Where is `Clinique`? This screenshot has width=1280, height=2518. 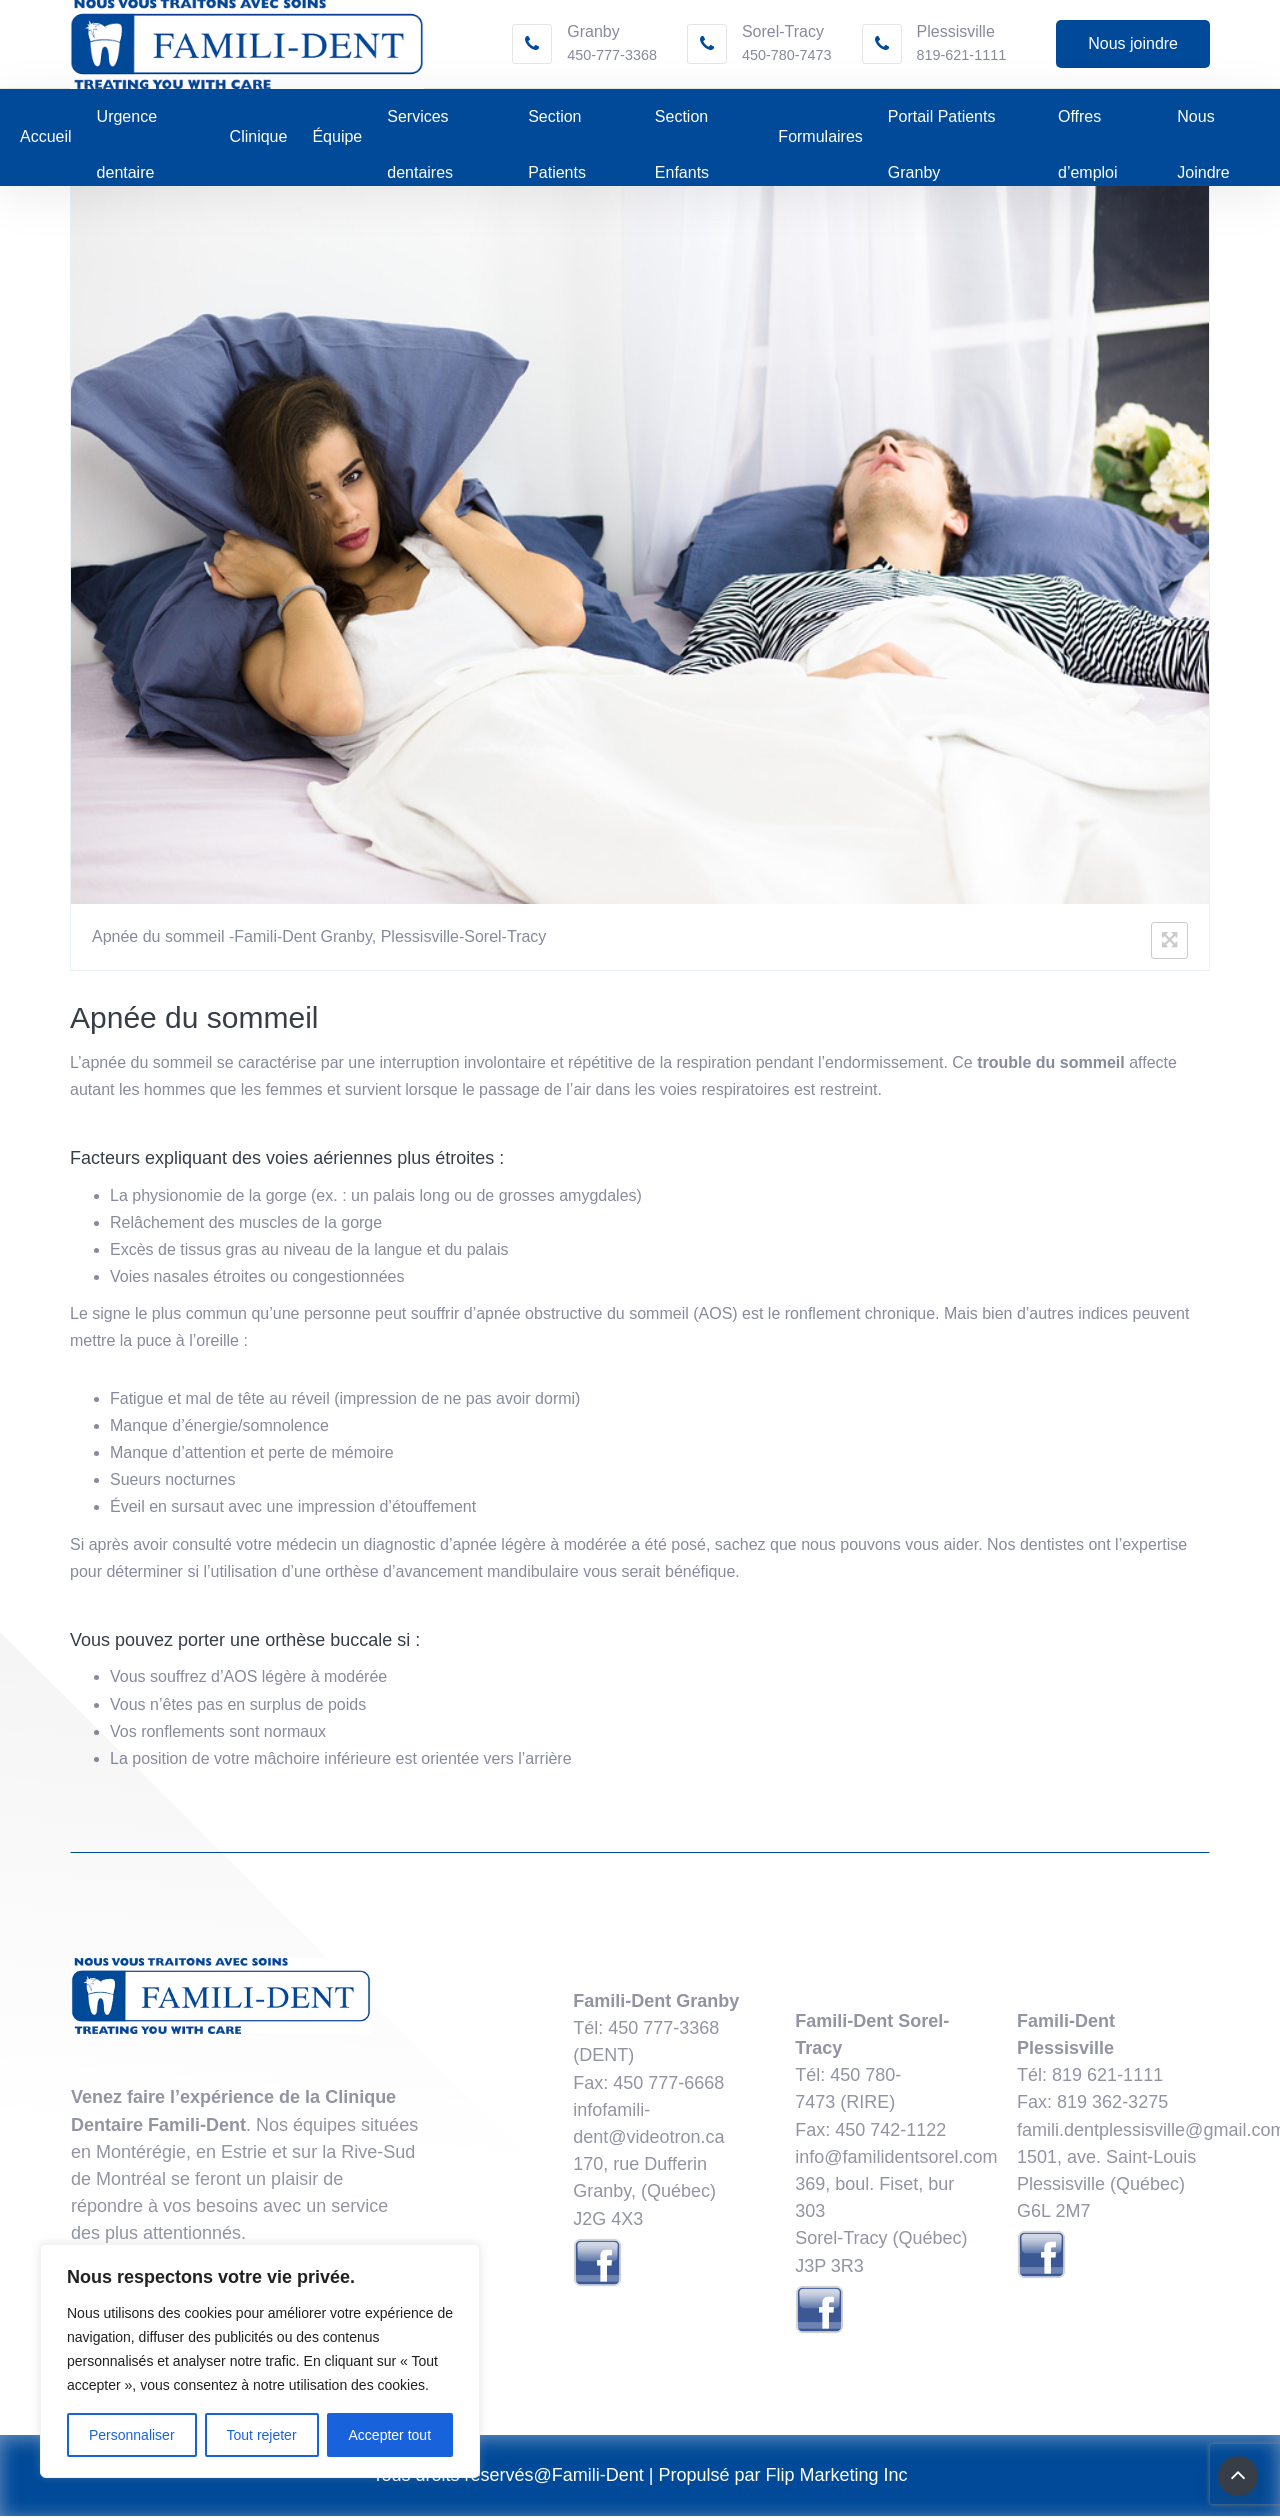
Clinique is located at coordinates (259, 139).